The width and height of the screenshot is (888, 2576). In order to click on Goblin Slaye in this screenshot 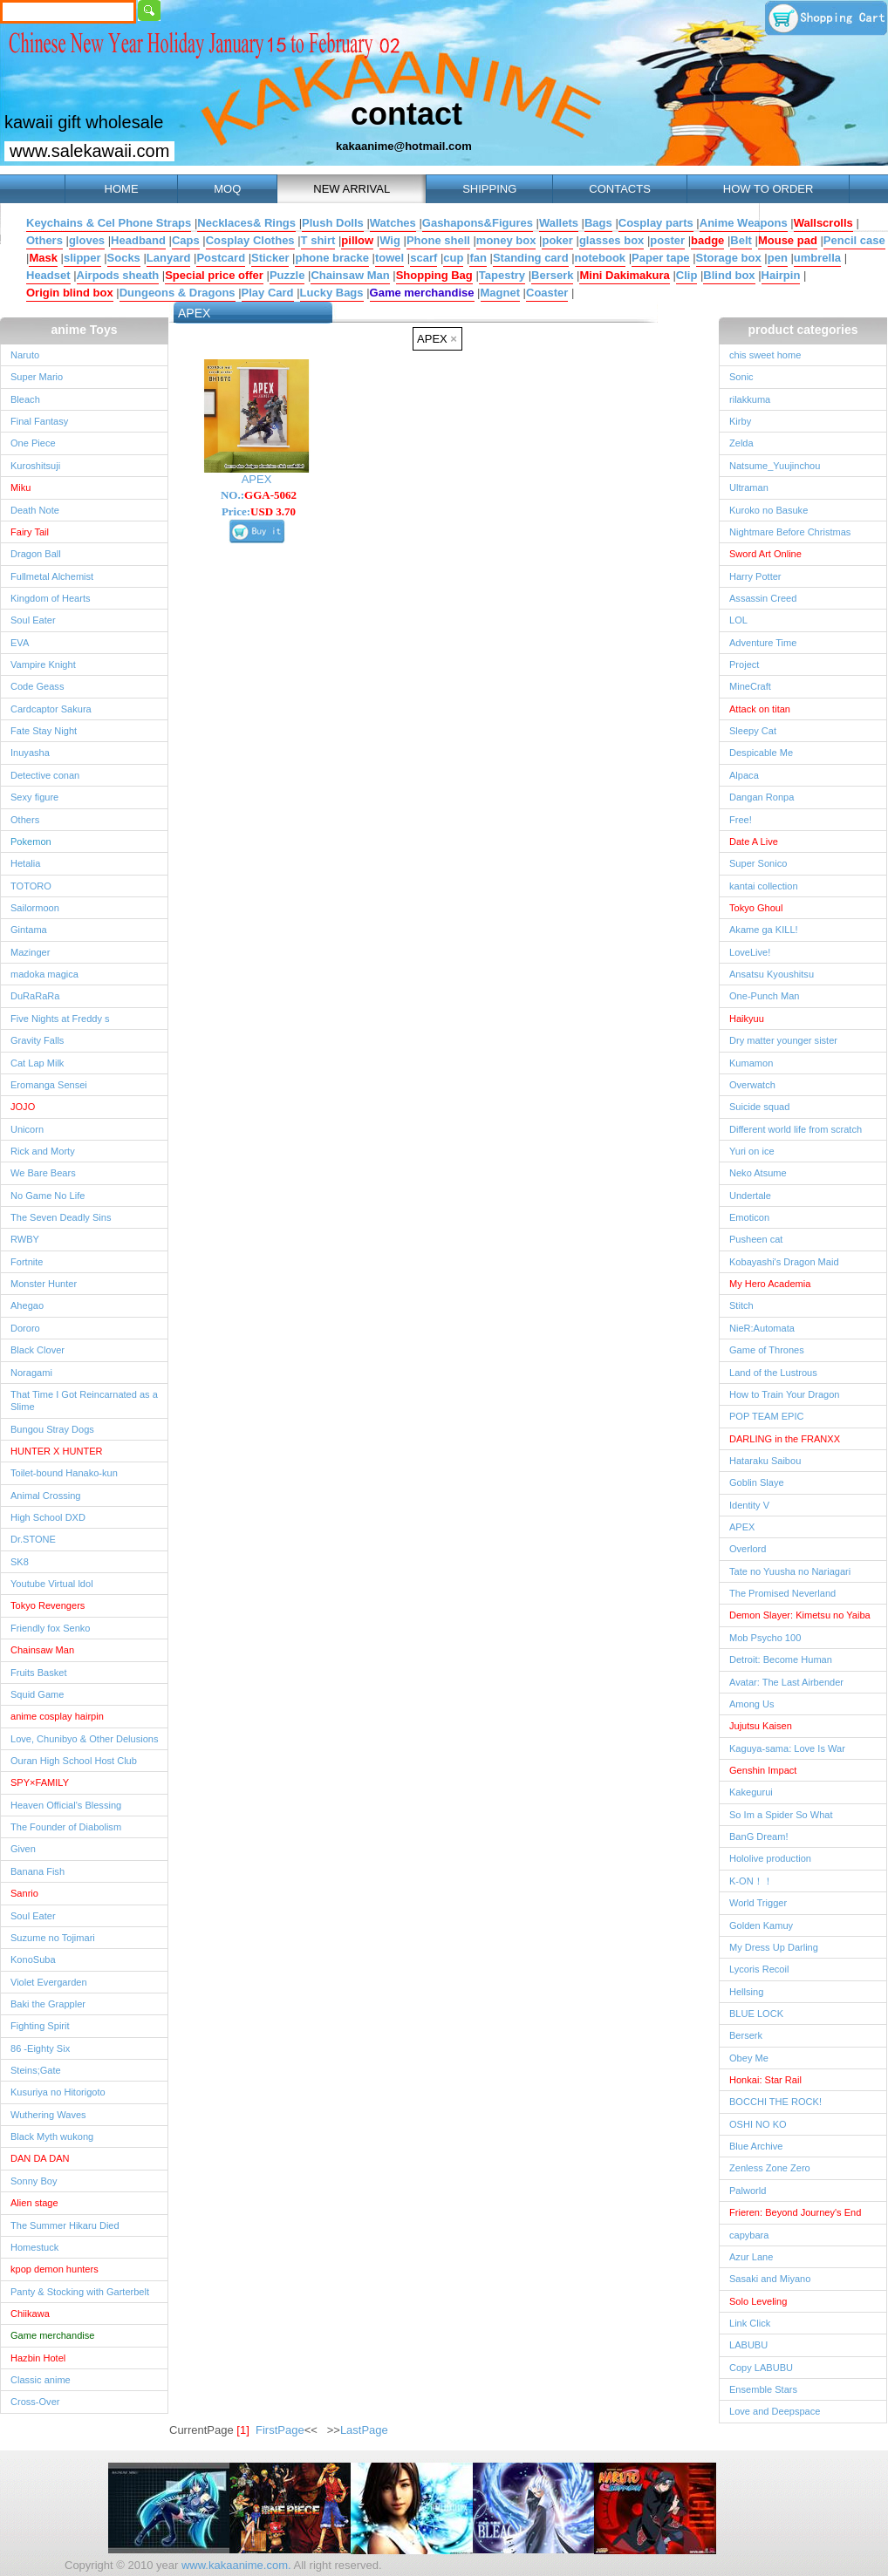, I will do `click(756, 1482)`.